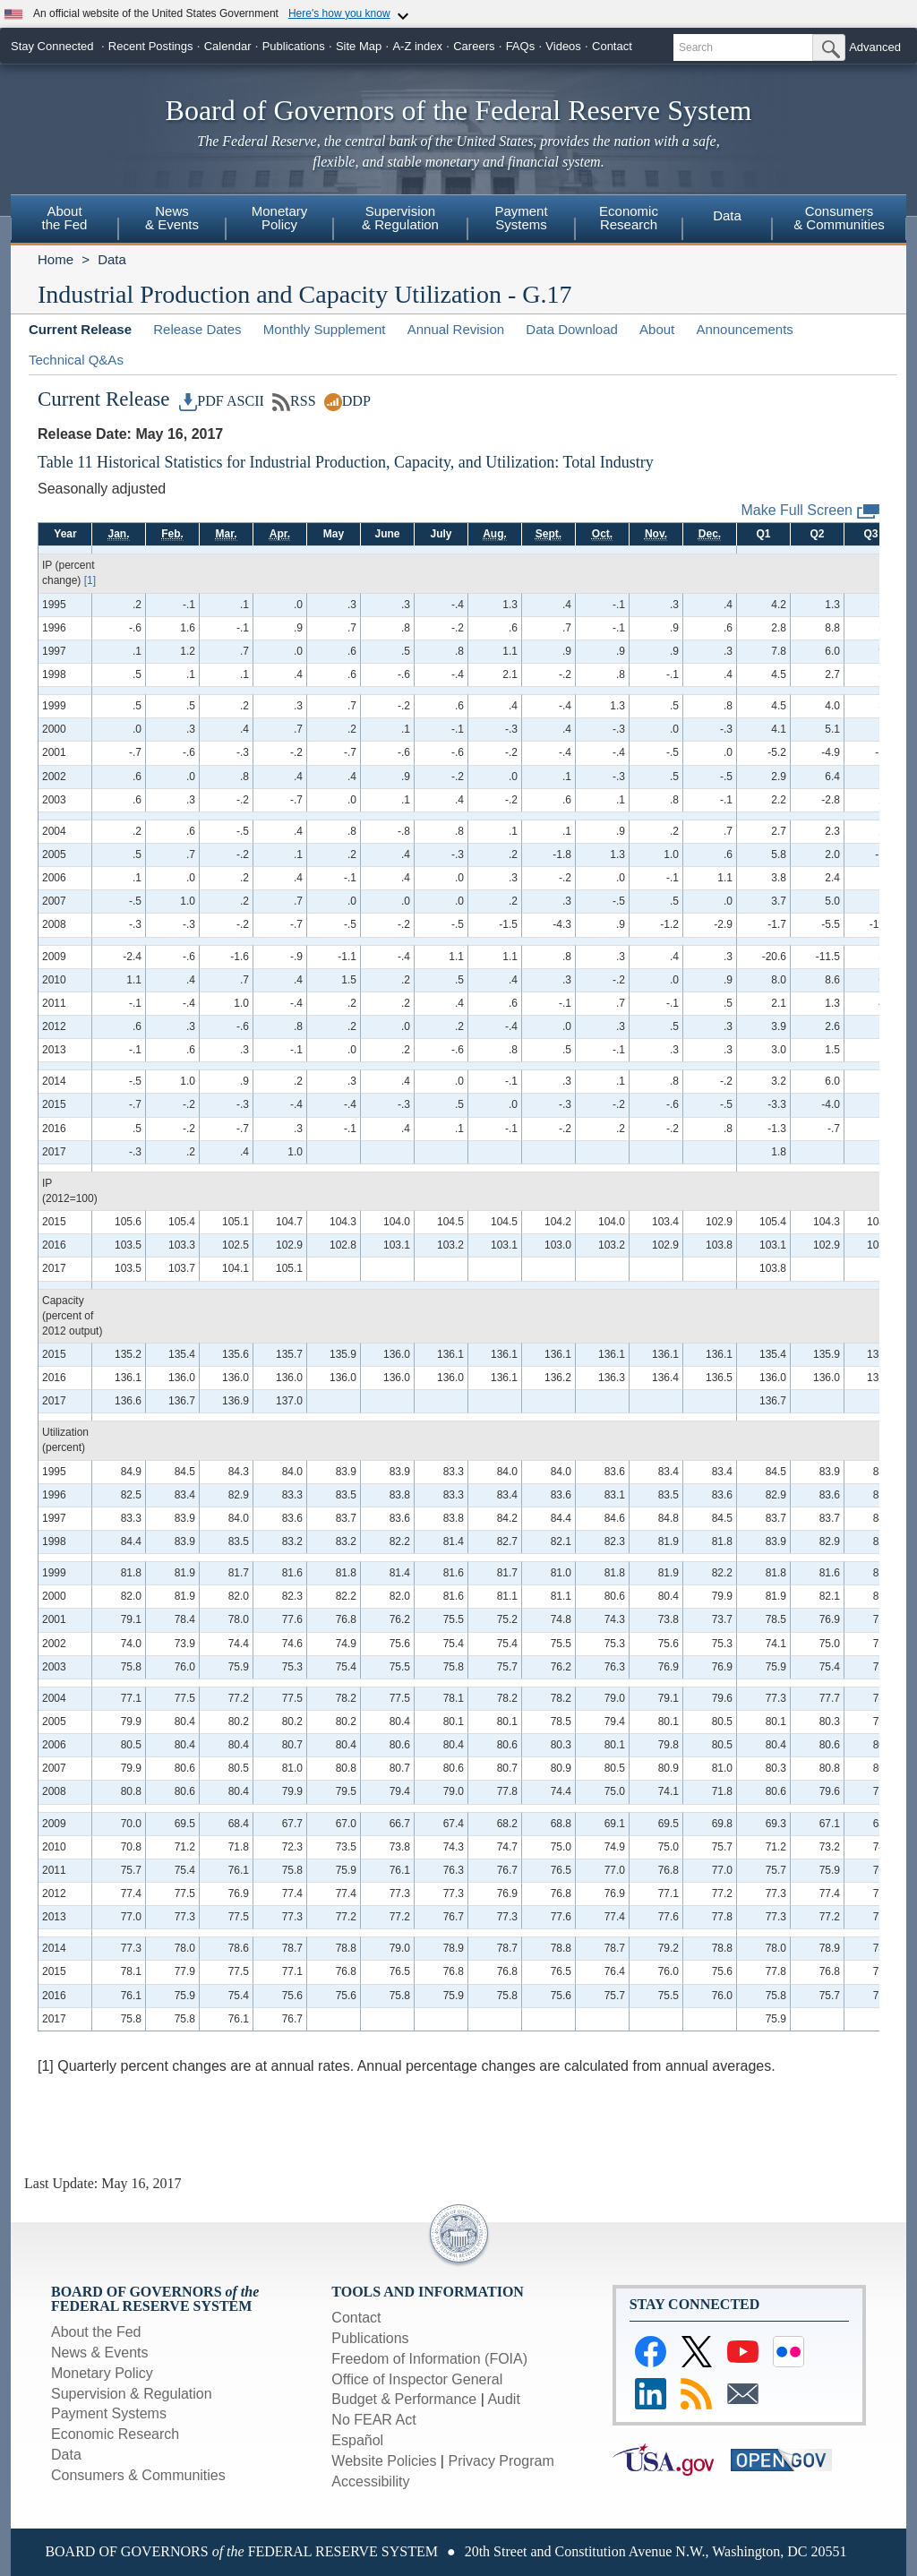  I want to click on Annual Revision, so click(455, 329).